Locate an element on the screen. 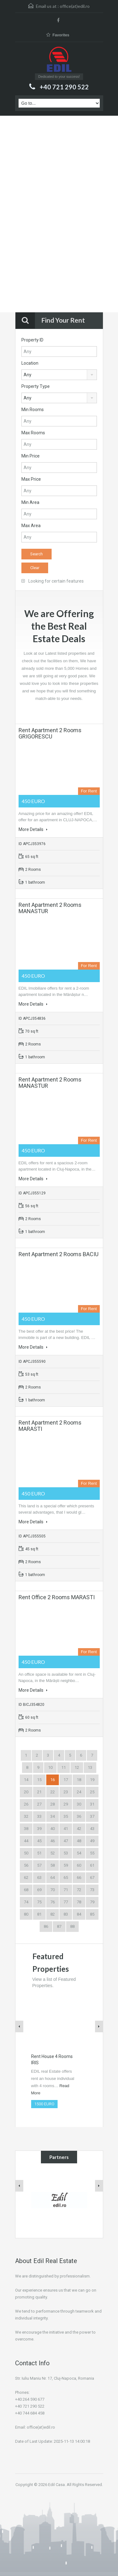 Image resolution: width=118 pixels, height=2576 pixels. 10 is located at coordinates (50, 1767).